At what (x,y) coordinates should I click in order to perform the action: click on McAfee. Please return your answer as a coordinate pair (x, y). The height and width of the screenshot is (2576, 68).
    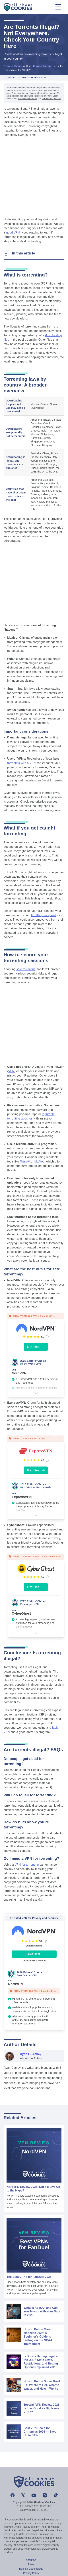
    Looking at the image, I should click on (39, 1161).